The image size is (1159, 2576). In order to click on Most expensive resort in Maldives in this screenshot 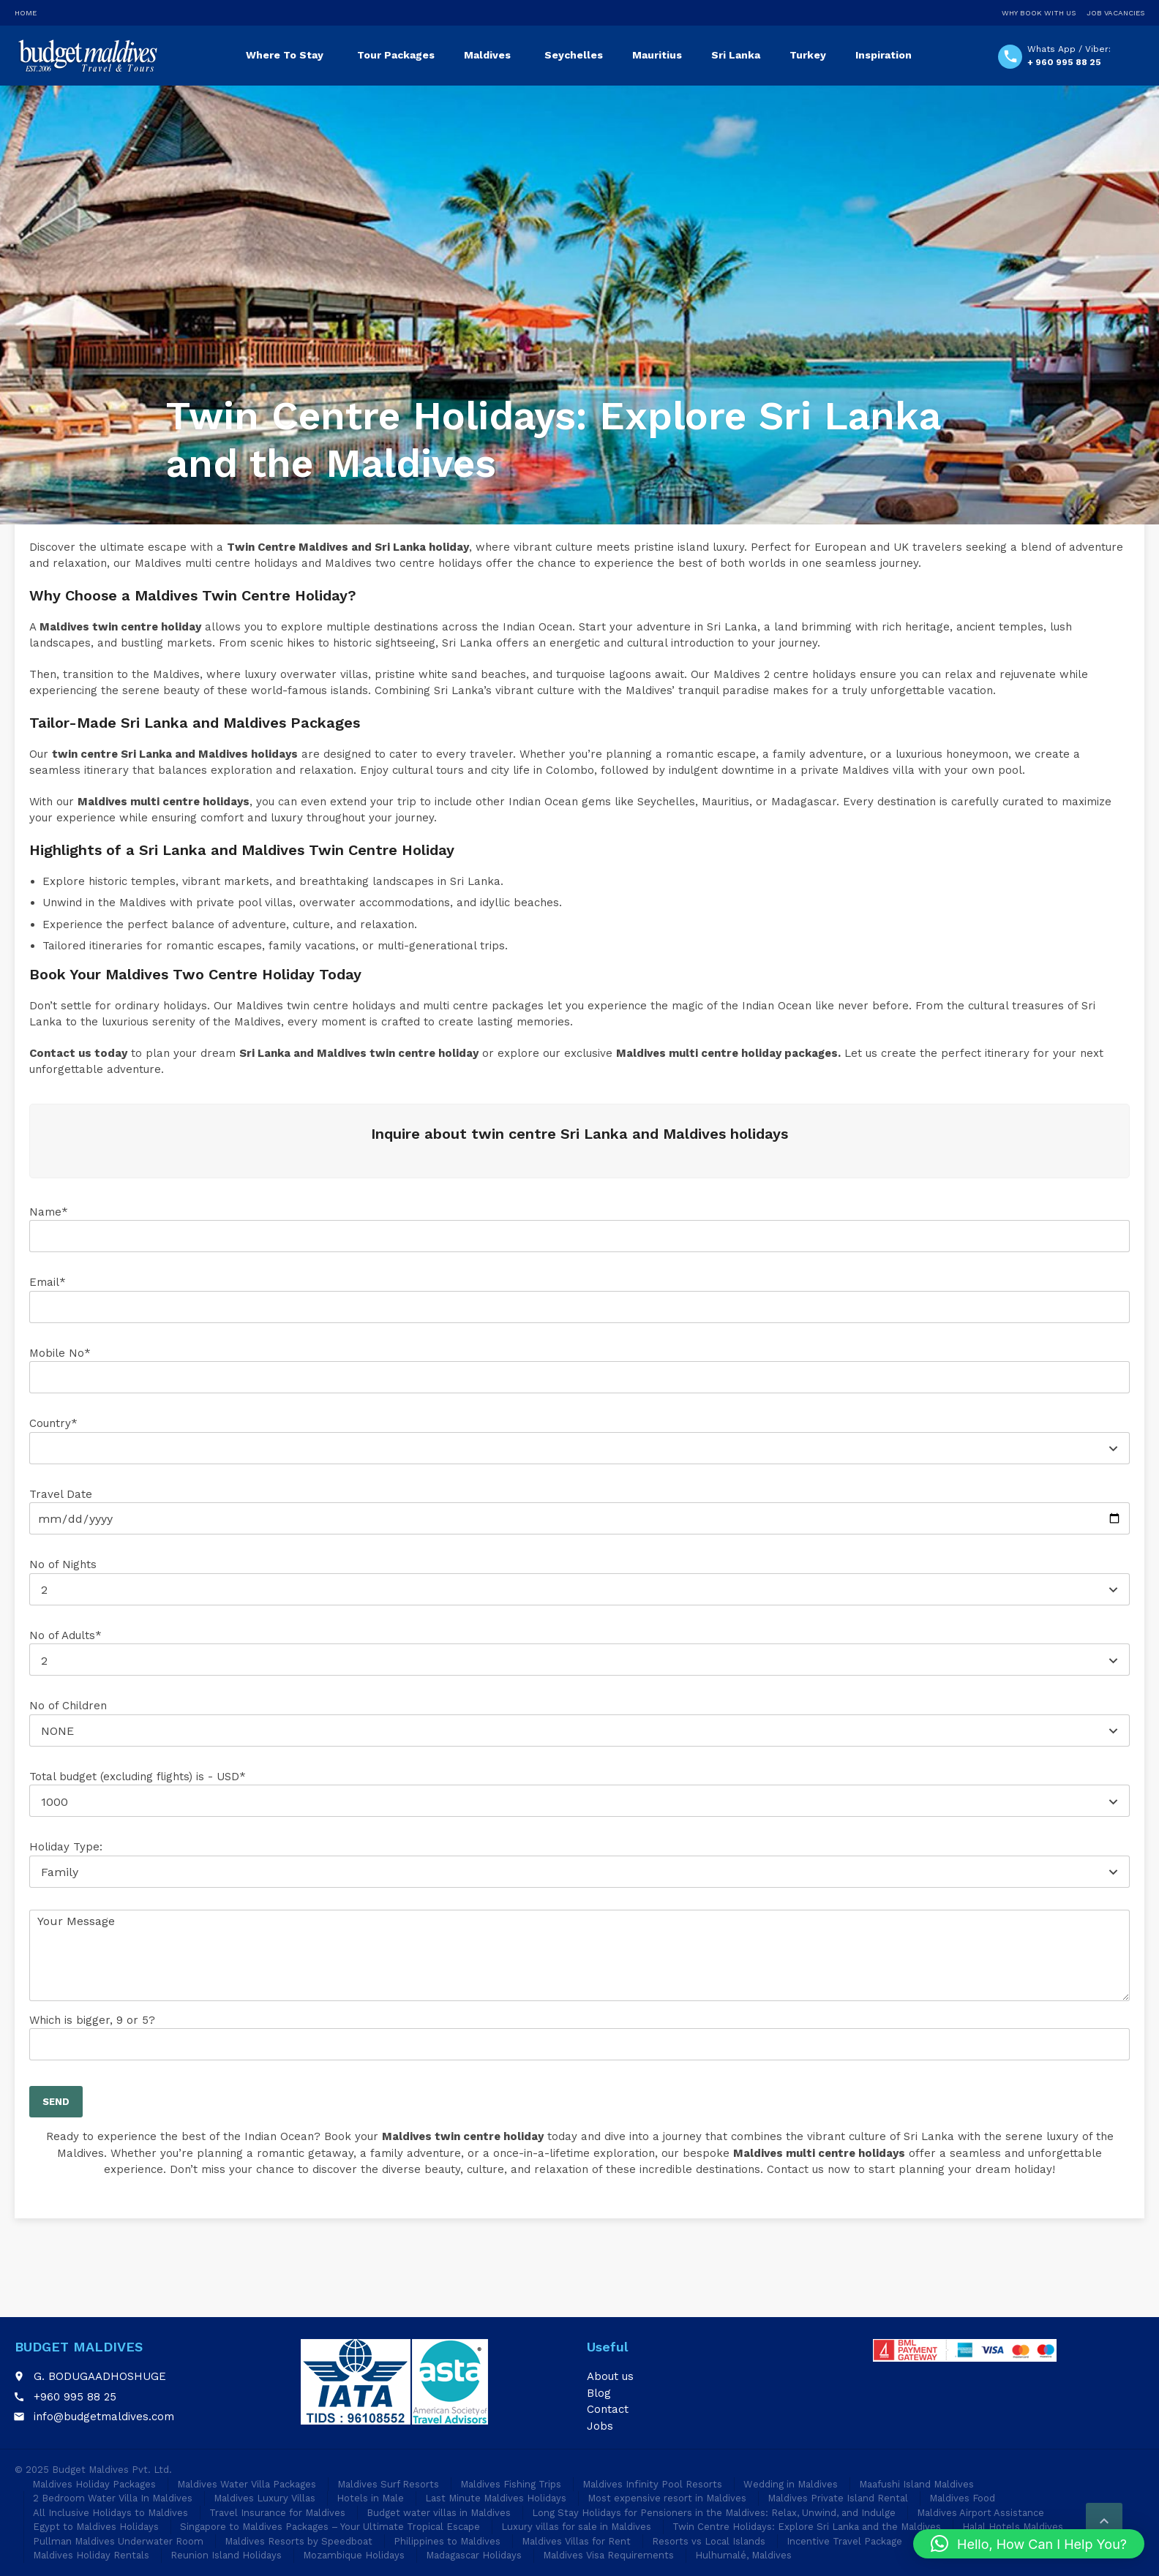, I will do `click(667, 2498)`.